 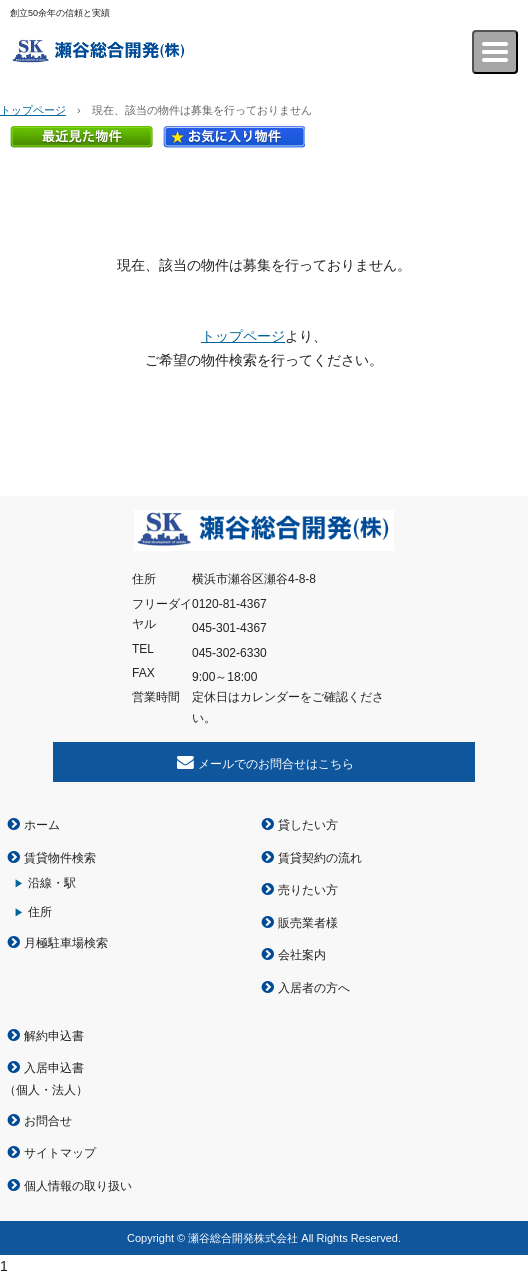 What do you see at coordinates (64, 1090) in the screenshot?
I see `法人` at bounding box center [64, 1090].